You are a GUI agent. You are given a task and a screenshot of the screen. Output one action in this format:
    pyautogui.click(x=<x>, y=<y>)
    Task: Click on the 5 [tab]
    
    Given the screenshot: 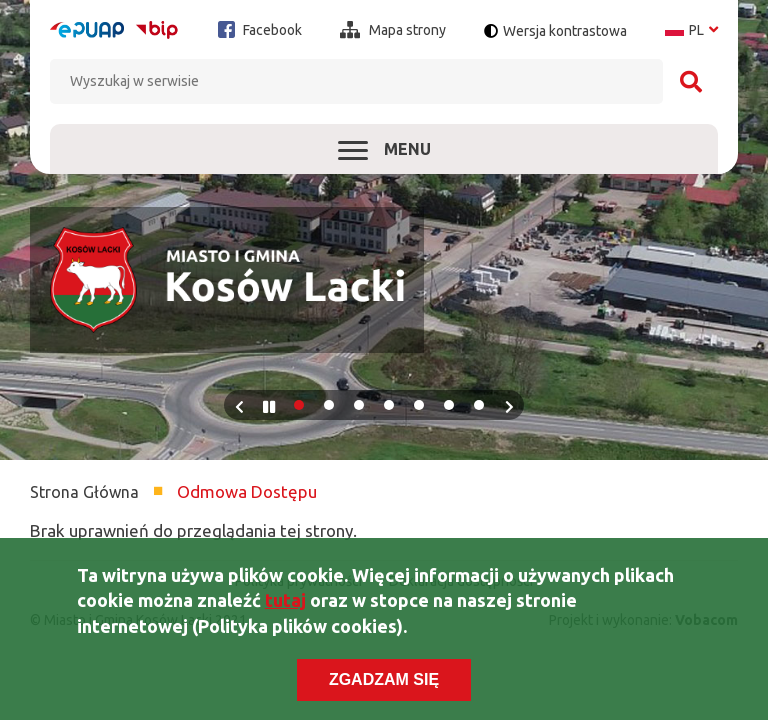 What is the action you would take?
    pyautogui.click(x=419, y=405)
    